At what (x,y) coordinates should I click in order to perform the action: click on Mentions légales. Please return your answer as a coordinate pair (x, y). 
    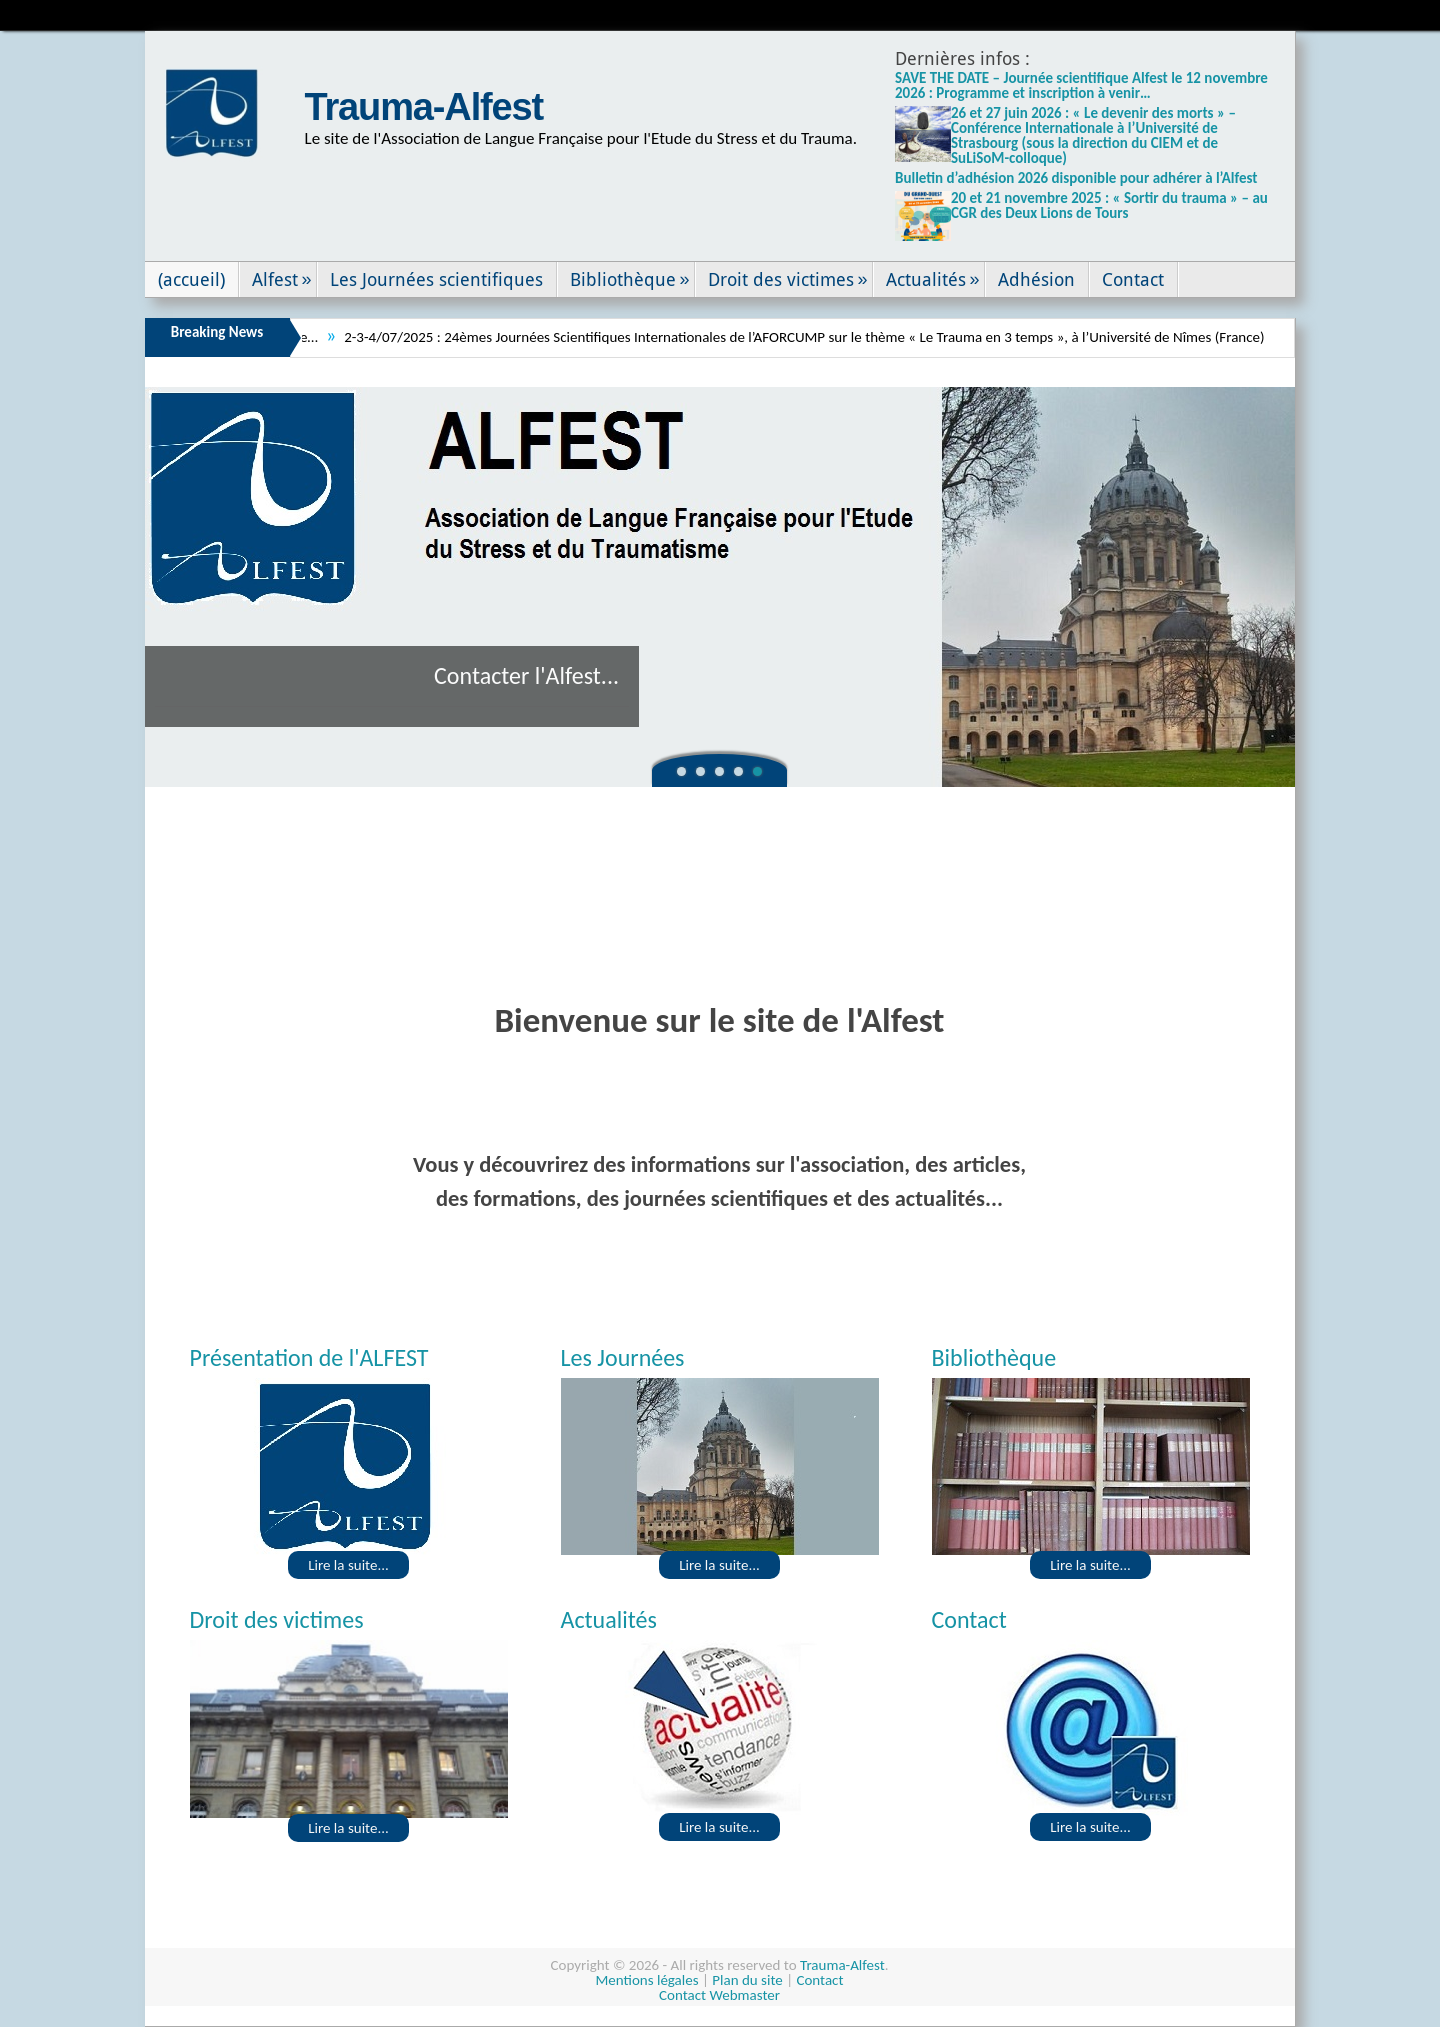
    Looking at the image, I should click on (647, 1980).